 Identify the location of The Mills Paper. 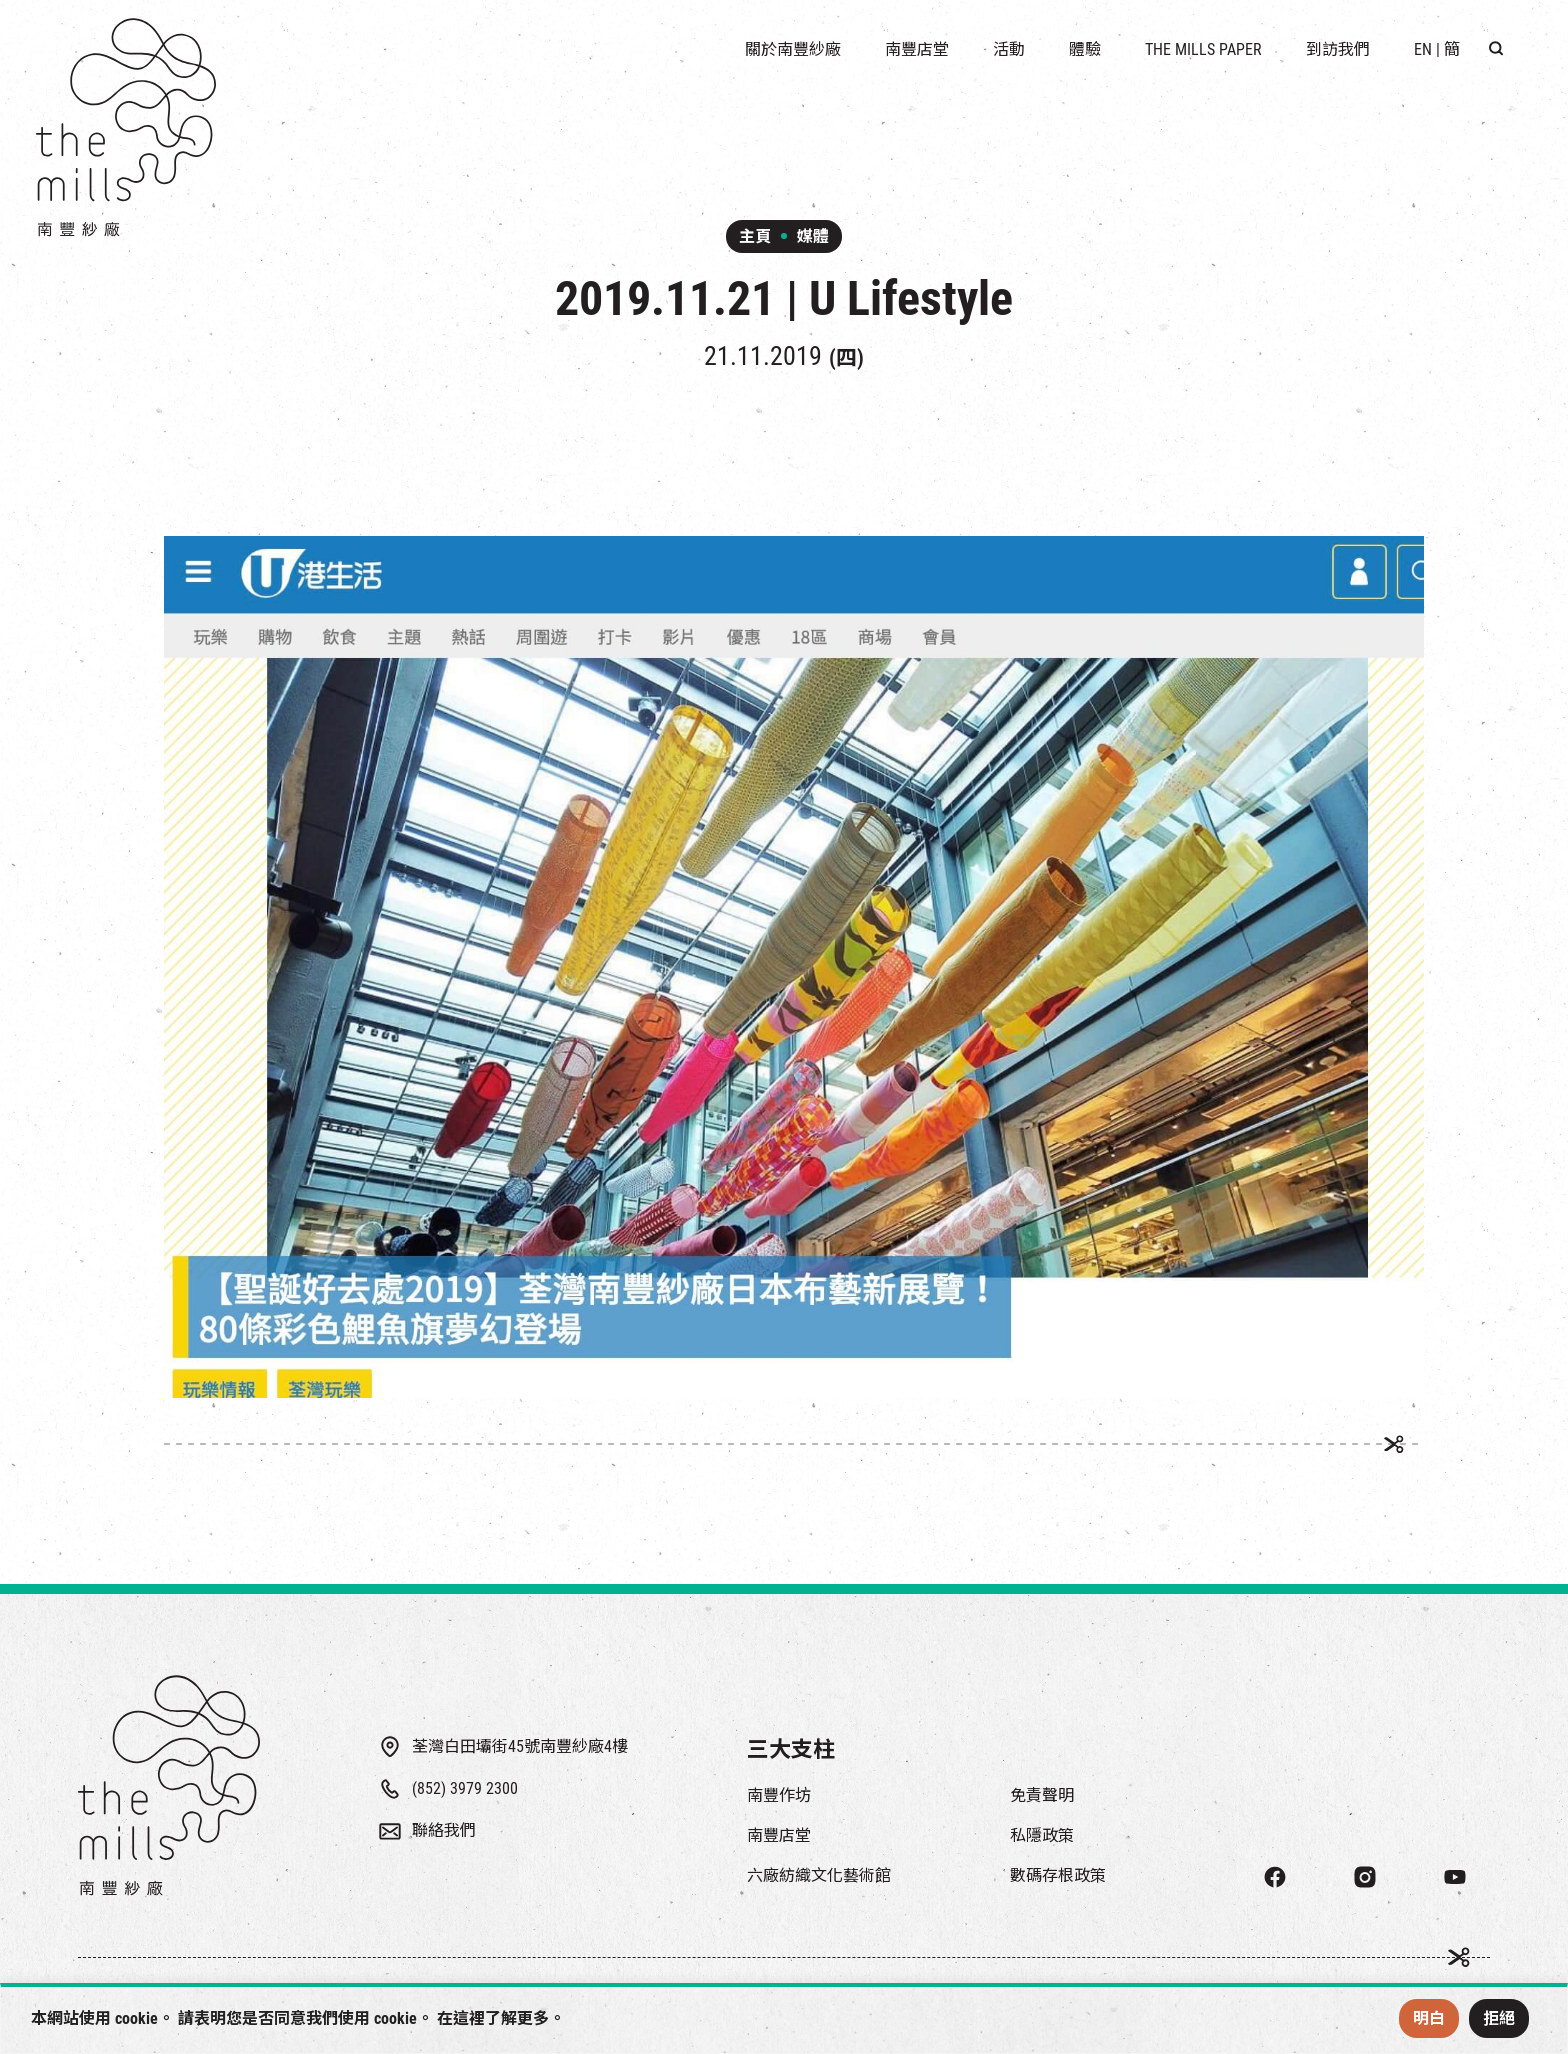
(1203, 49).